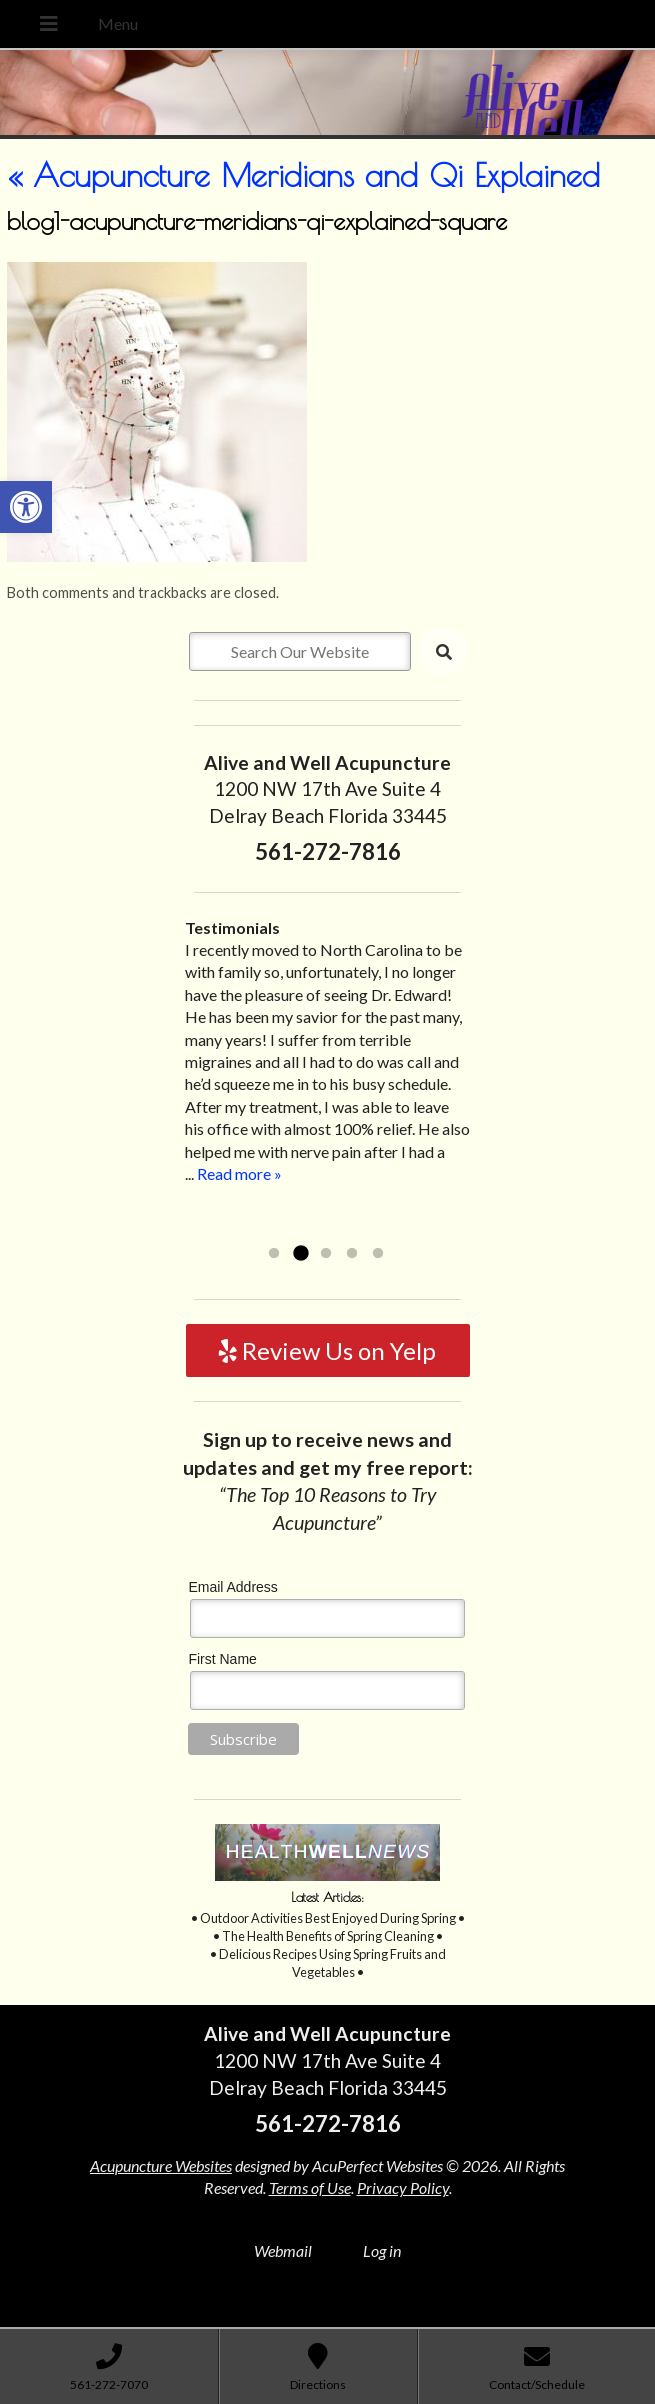  What do you see at coordinates (310, 2187) in the screenshot?
I see `Terms of Use` at bounding box center [310, 2187].